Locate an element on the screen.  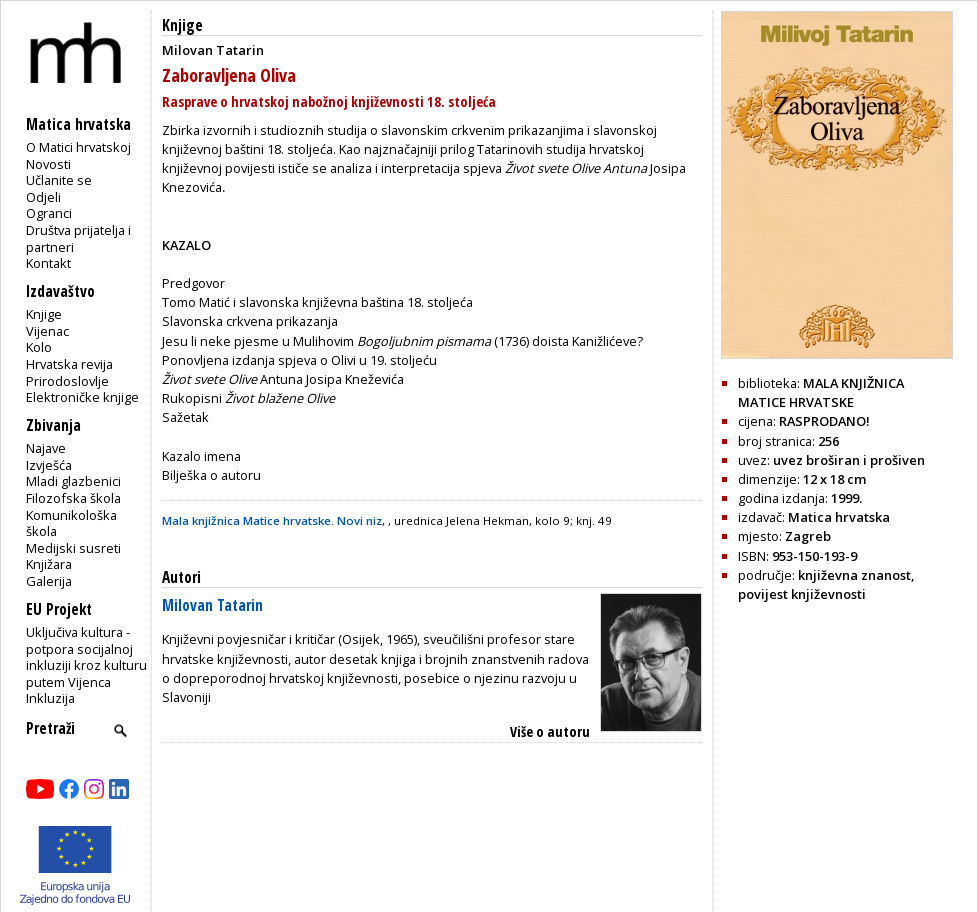
Elektroničke knjige is located at coordinates (82, 397).